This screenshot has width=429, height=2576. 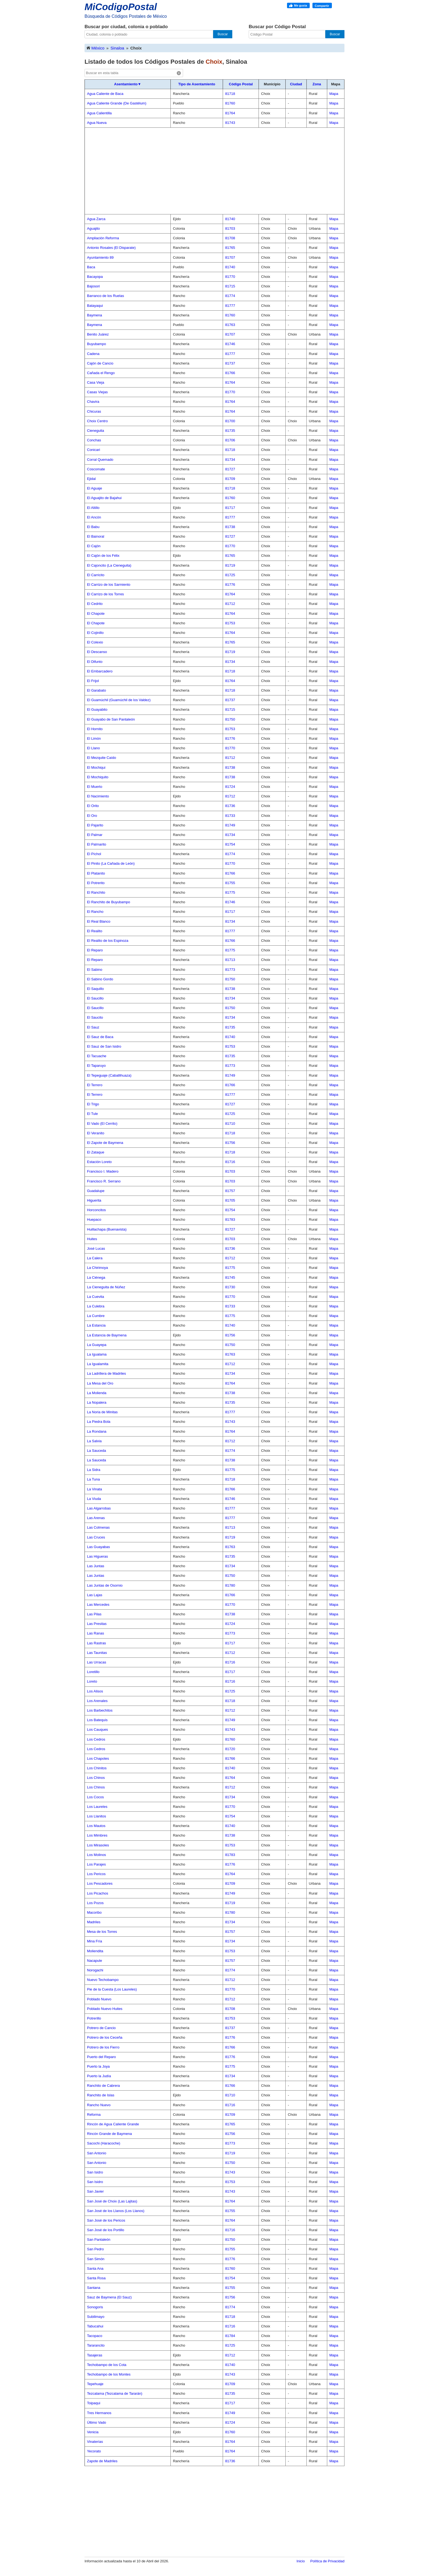 What do you see at coordinates (99, 1162) in the screenshot?
I see `Estación Loreto` at bounding box center [99, 1162].